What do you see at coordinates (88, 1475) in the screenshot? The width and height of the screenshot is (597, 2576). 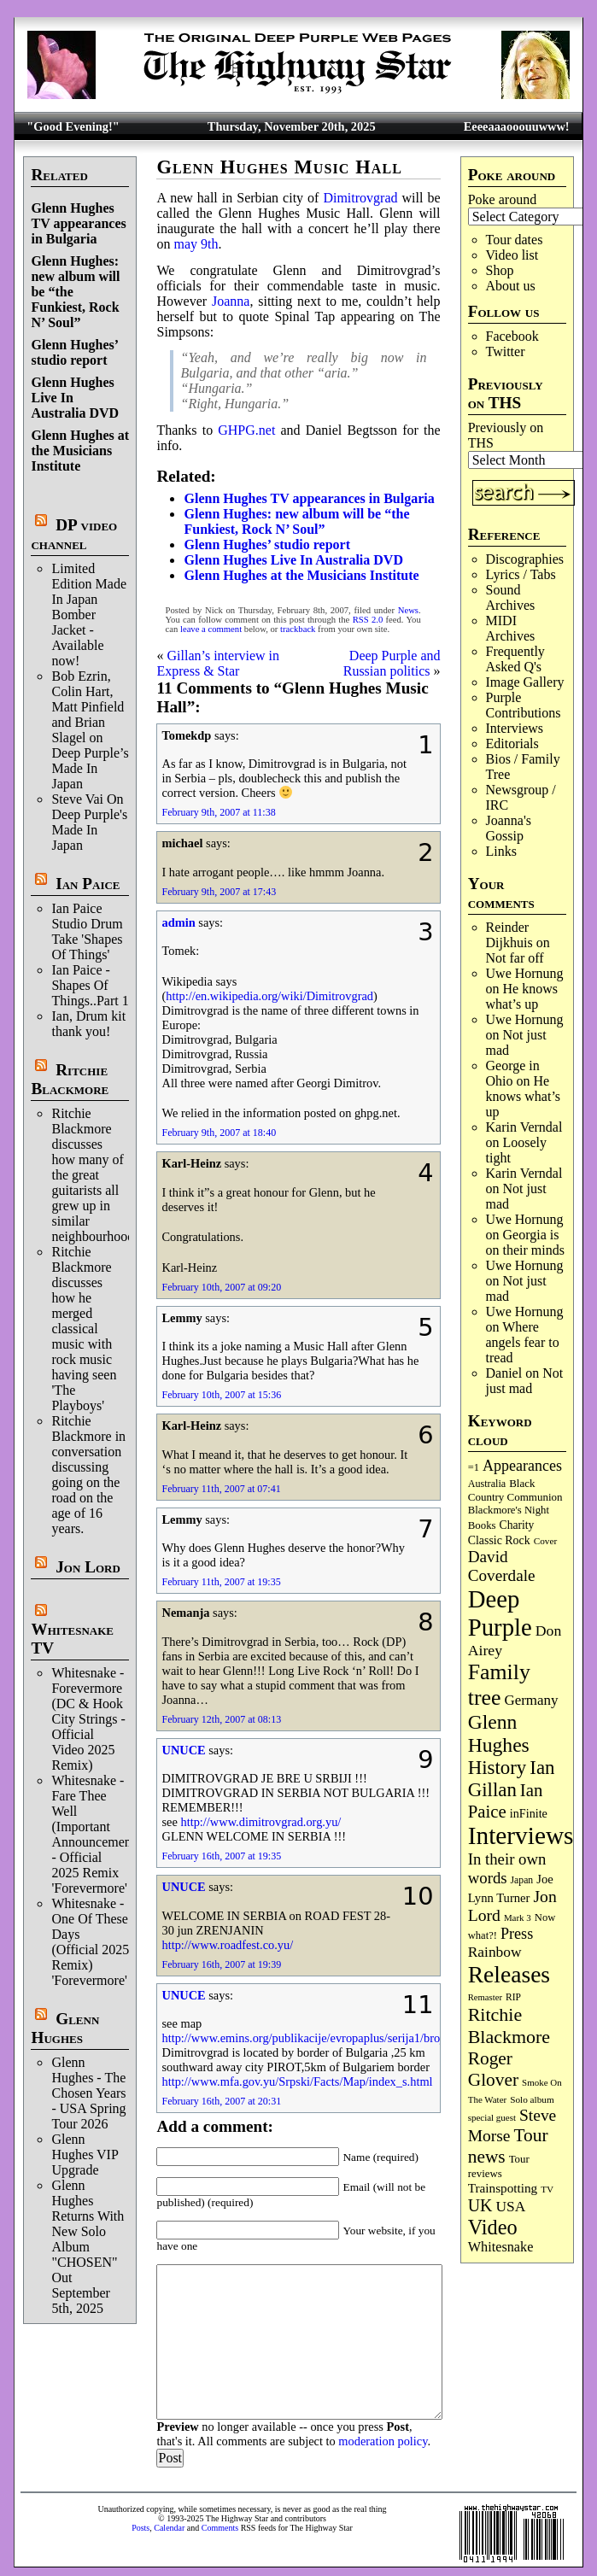 I see `Ritchie Blackmore in conversation discussing going on the road on the age of 16 years.` at bounding box center [88, 1475].